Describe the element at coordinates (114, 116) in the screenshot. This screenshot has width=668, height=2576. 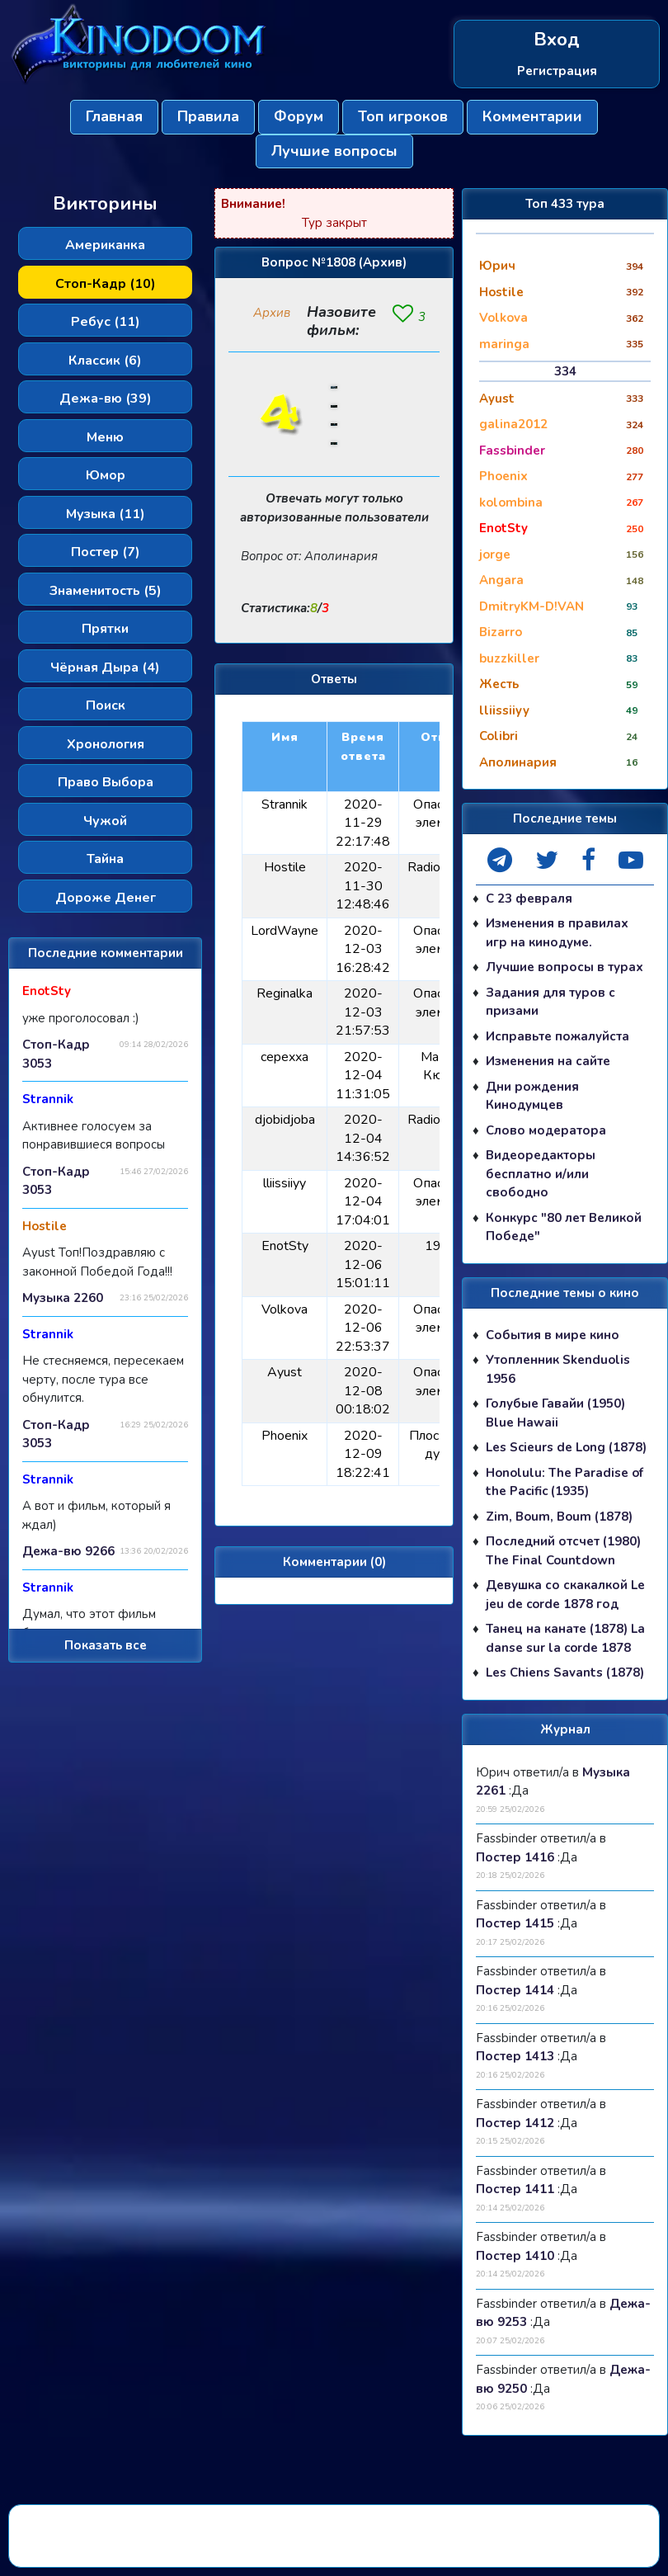
I see `Главная` at that location.